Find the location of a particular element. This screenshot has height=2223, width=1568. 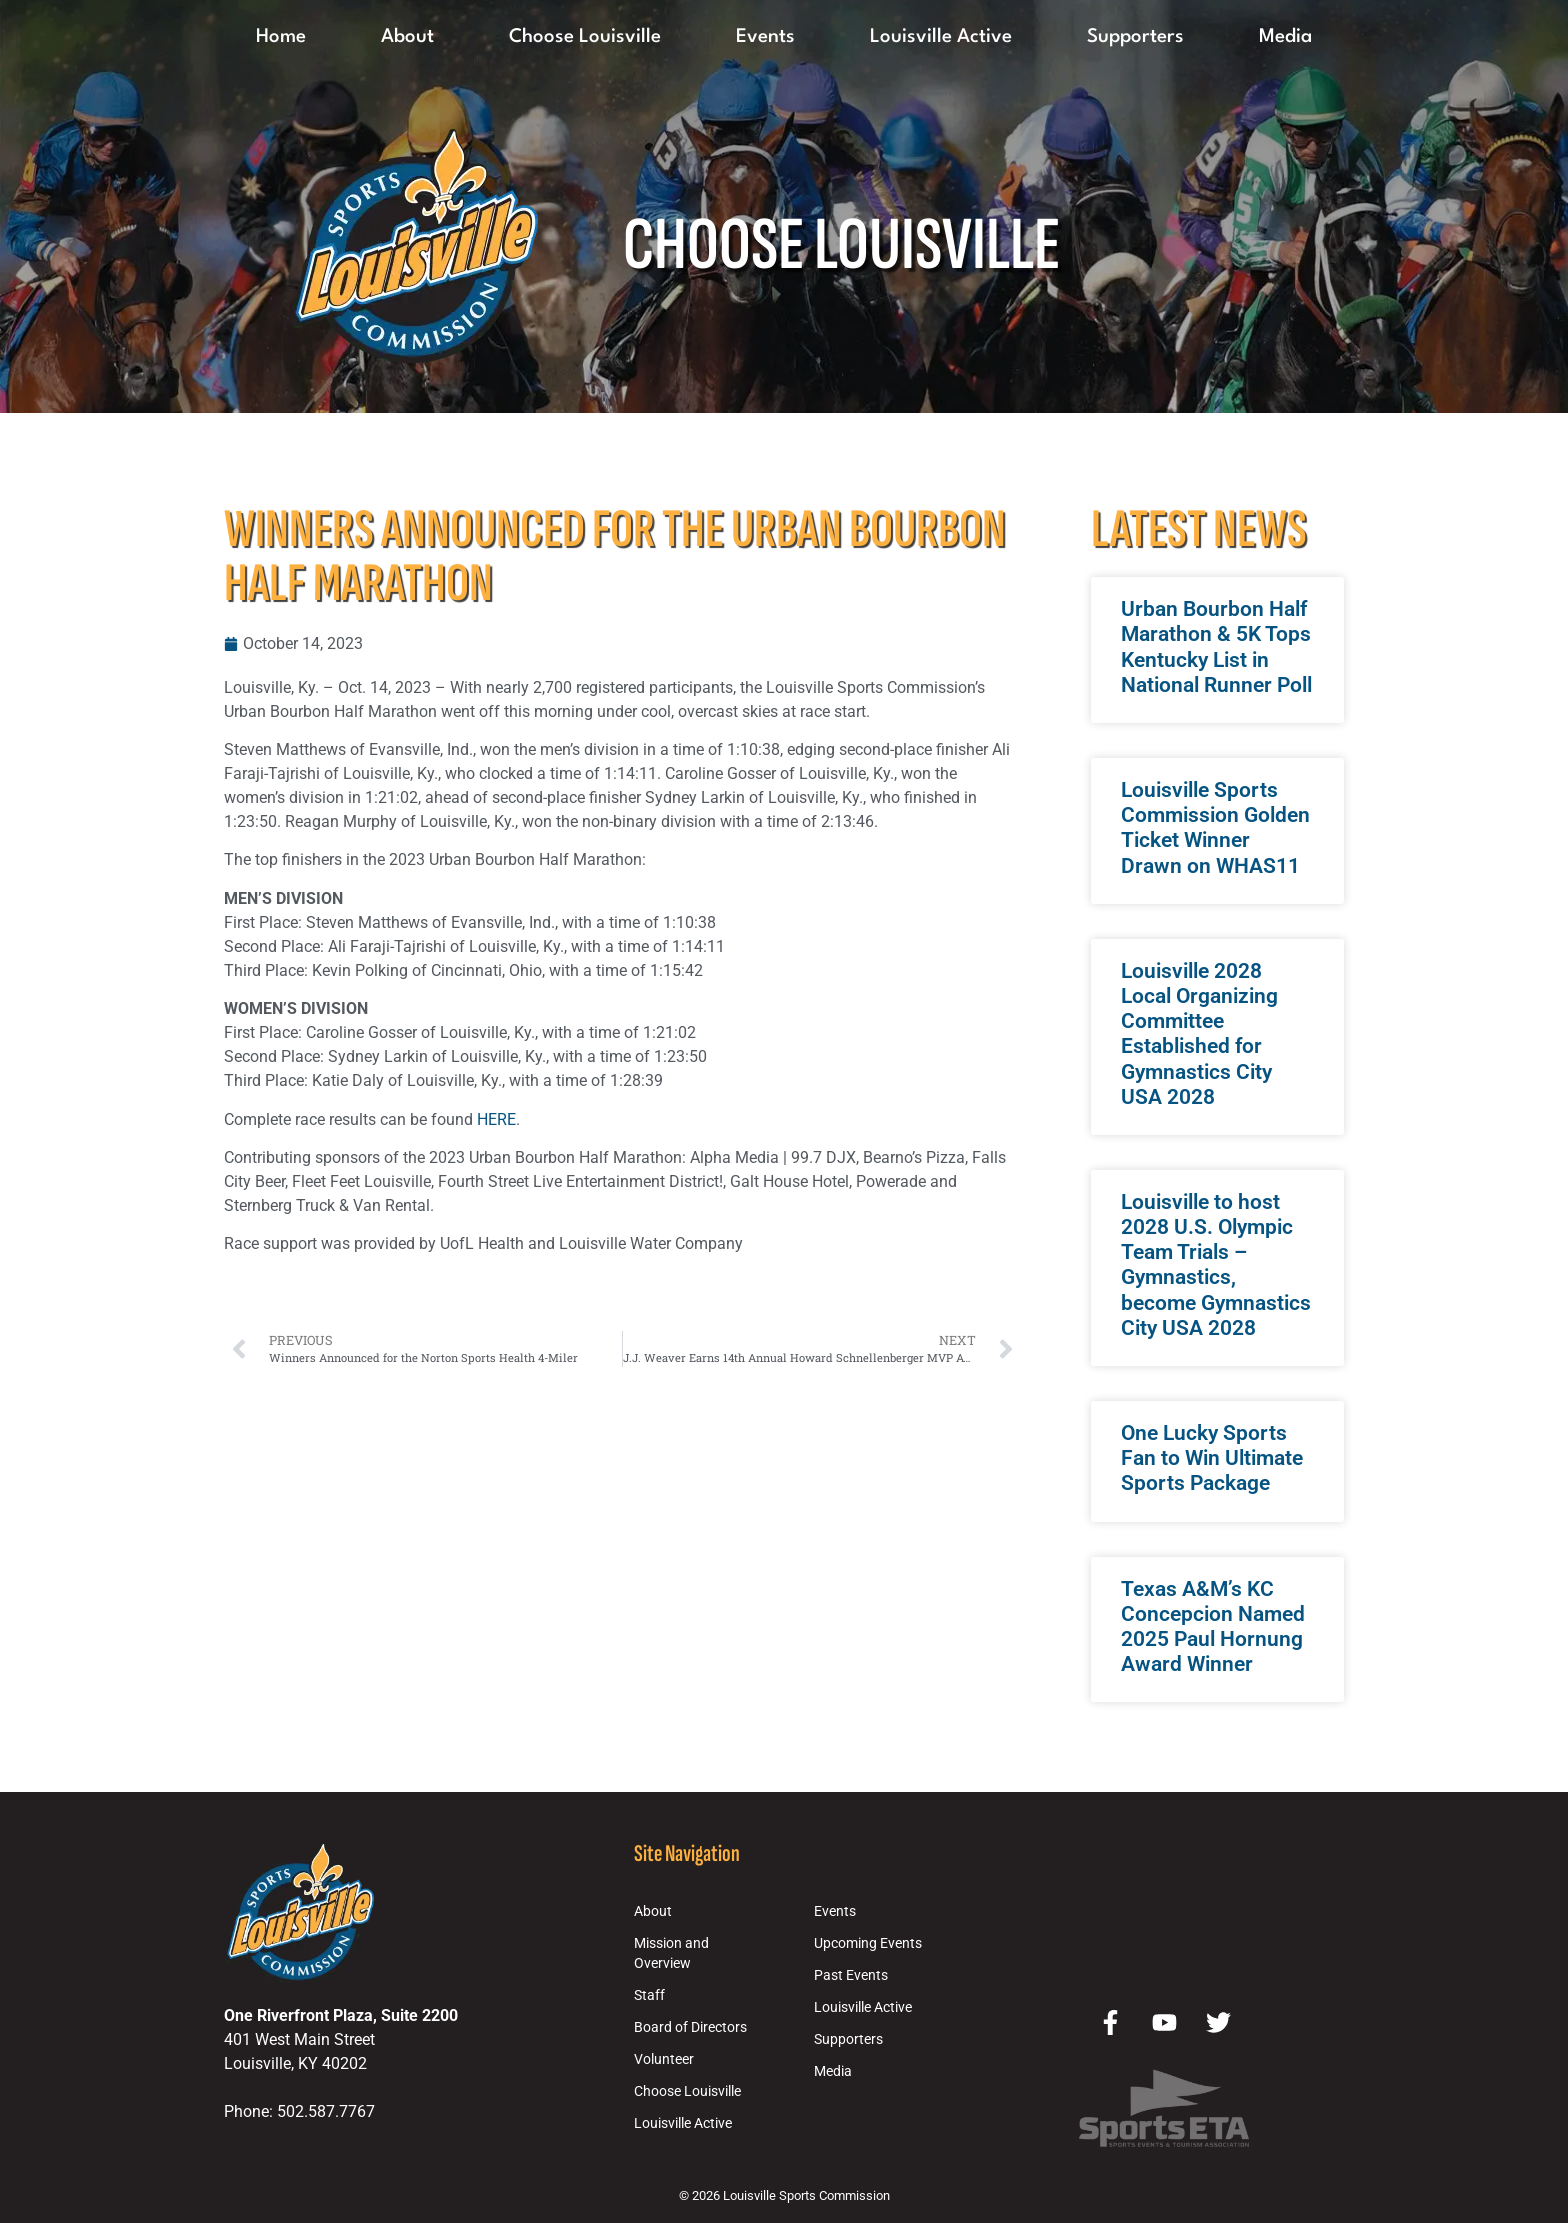

Urban Bourbon Half Marathon & 5K Tops Kentucky List in National Runner Poll is located at coordinates (1216, 647).